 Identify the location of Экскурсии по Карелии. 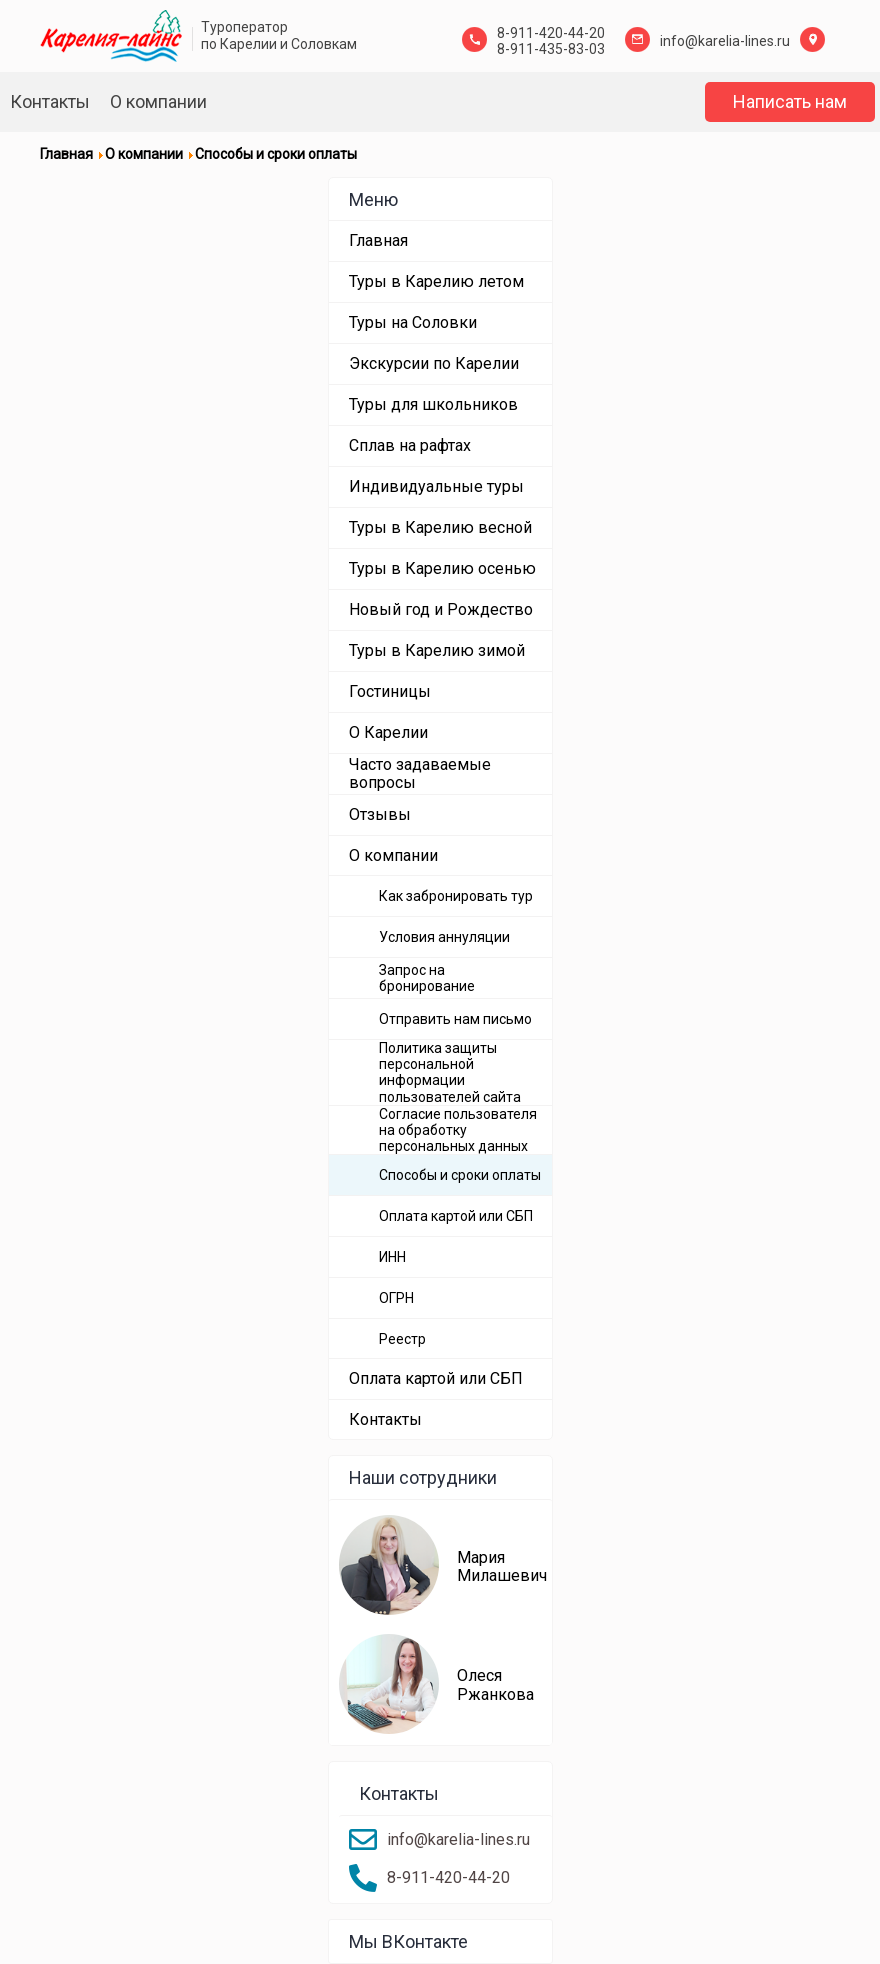
(434, 363).